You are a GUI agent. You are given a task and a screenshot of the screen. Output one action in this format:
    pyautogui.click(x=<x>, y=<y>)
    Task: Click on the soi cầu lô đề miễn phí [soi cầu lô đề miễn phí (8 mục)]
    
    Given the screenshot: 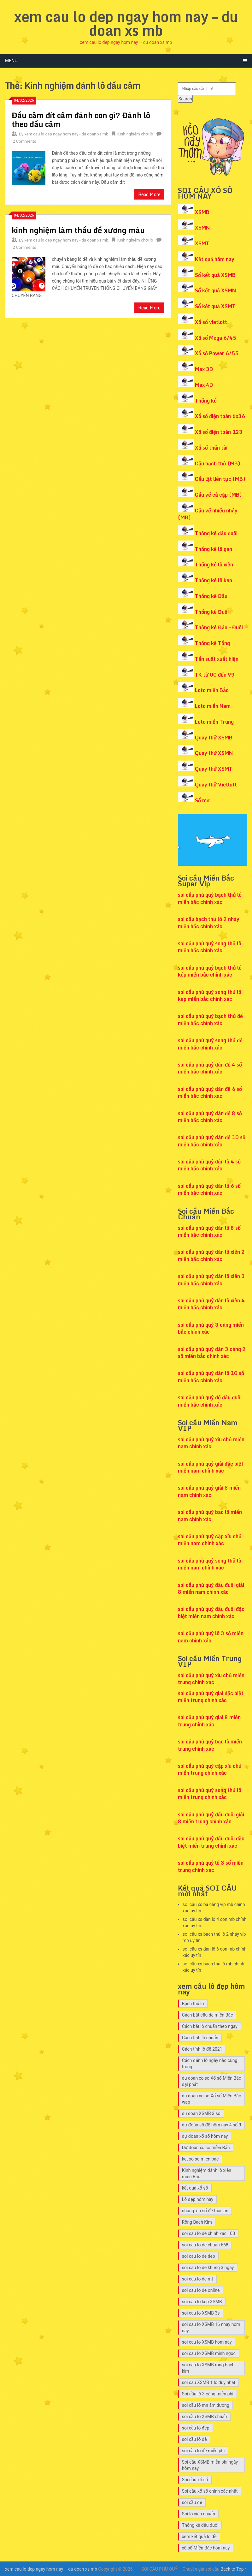 What is the action you would take?
    pyautogui.click(x=203, y=2450)
    